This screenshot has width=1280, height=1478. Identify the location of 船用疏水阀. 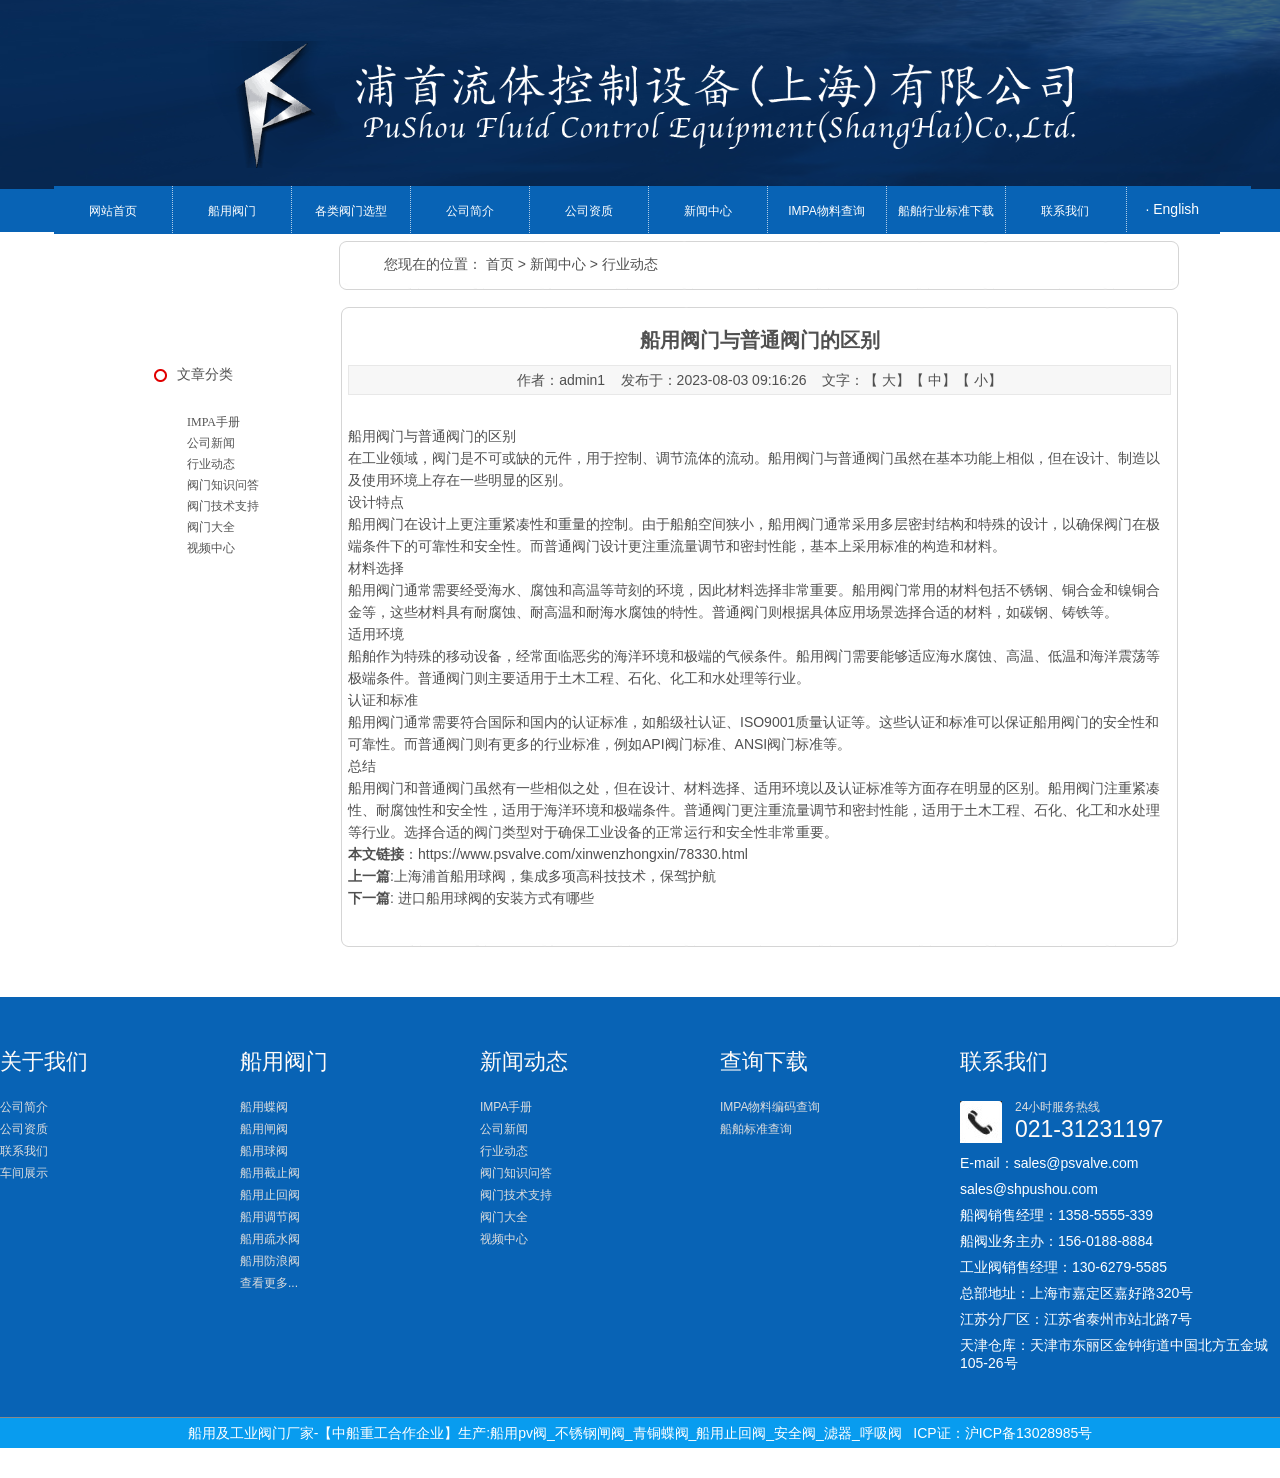
(270, 1239).